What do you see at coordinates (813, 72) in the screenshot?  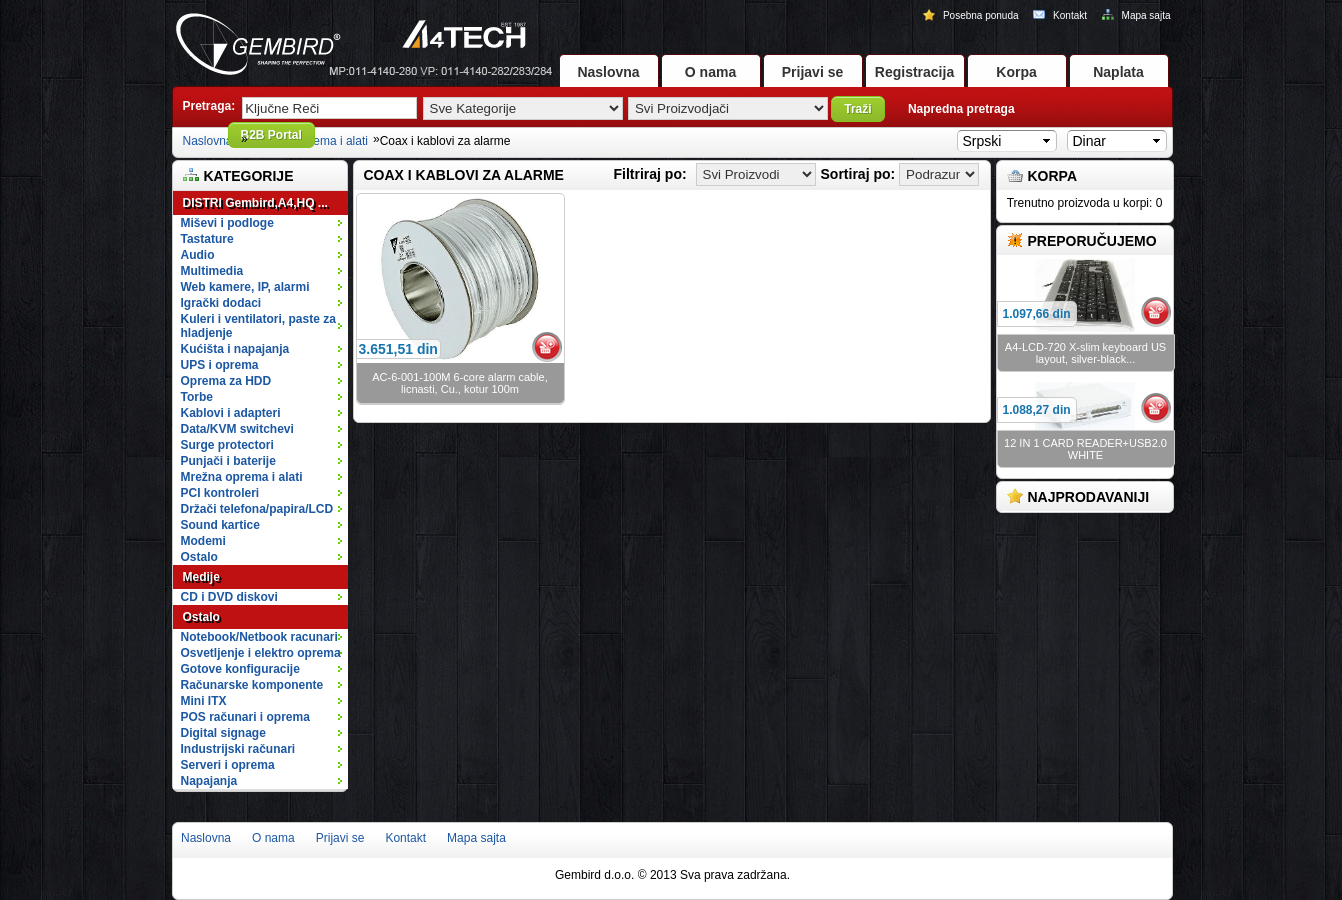 I see `Prijavi se` at bounding box center [813, 72].